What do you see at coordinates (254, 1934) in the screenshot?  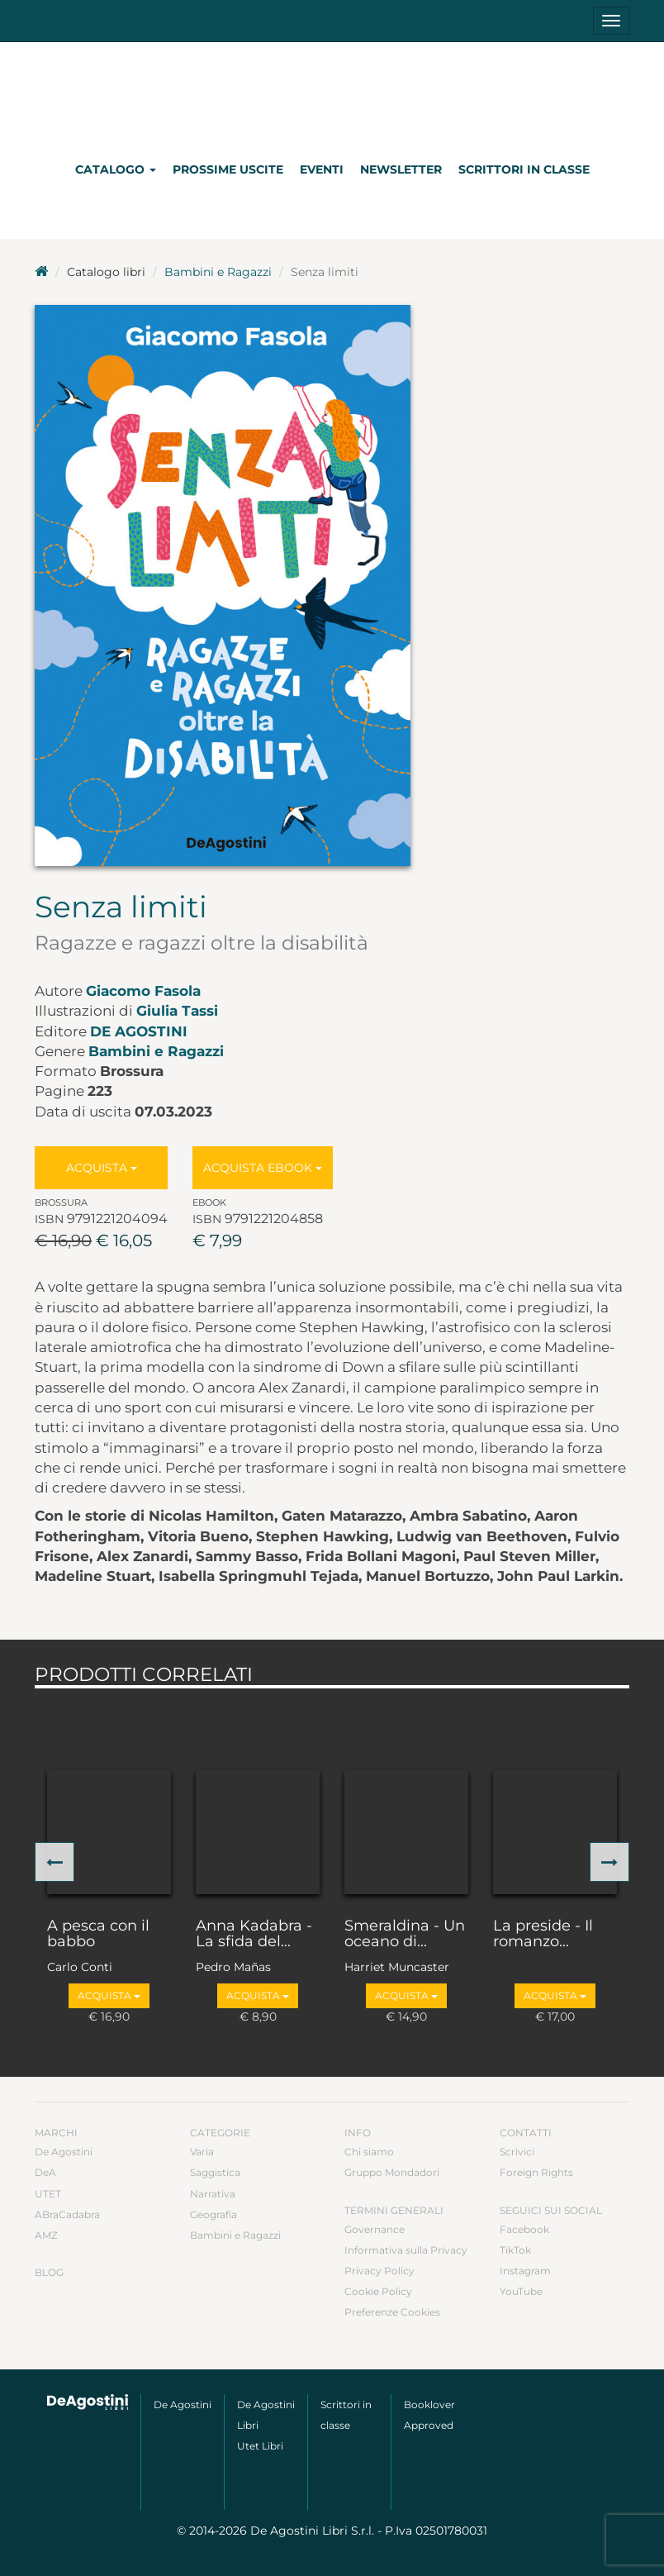 I see `Anna Kadabra - La sfida del...` at bounding box center [254, 1934].